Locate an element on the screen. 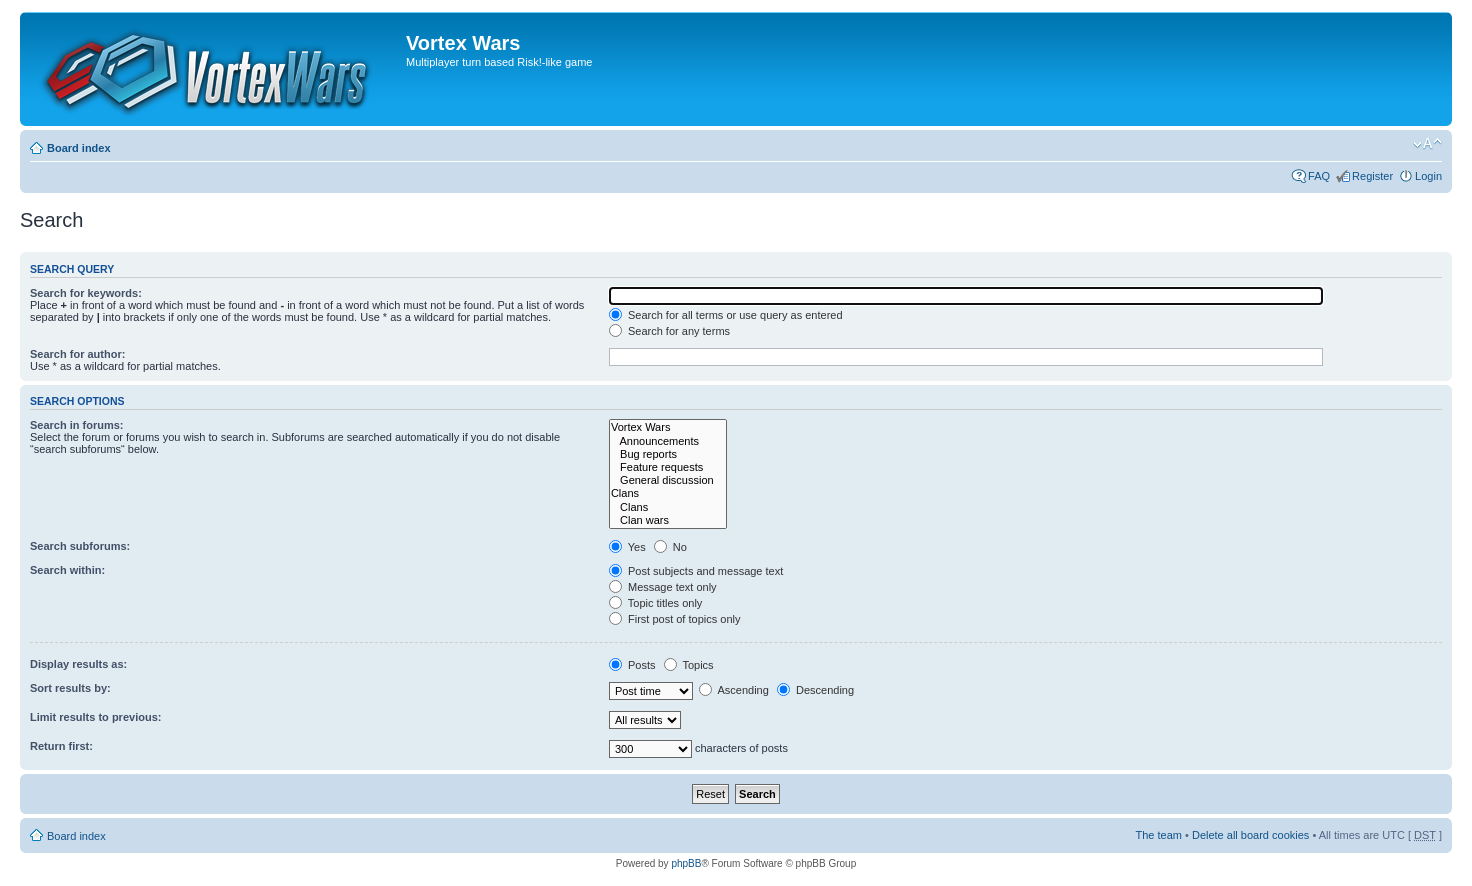 This screenshot has width=1472, height=886. Search in forums: is located at coordinates (77, 425).